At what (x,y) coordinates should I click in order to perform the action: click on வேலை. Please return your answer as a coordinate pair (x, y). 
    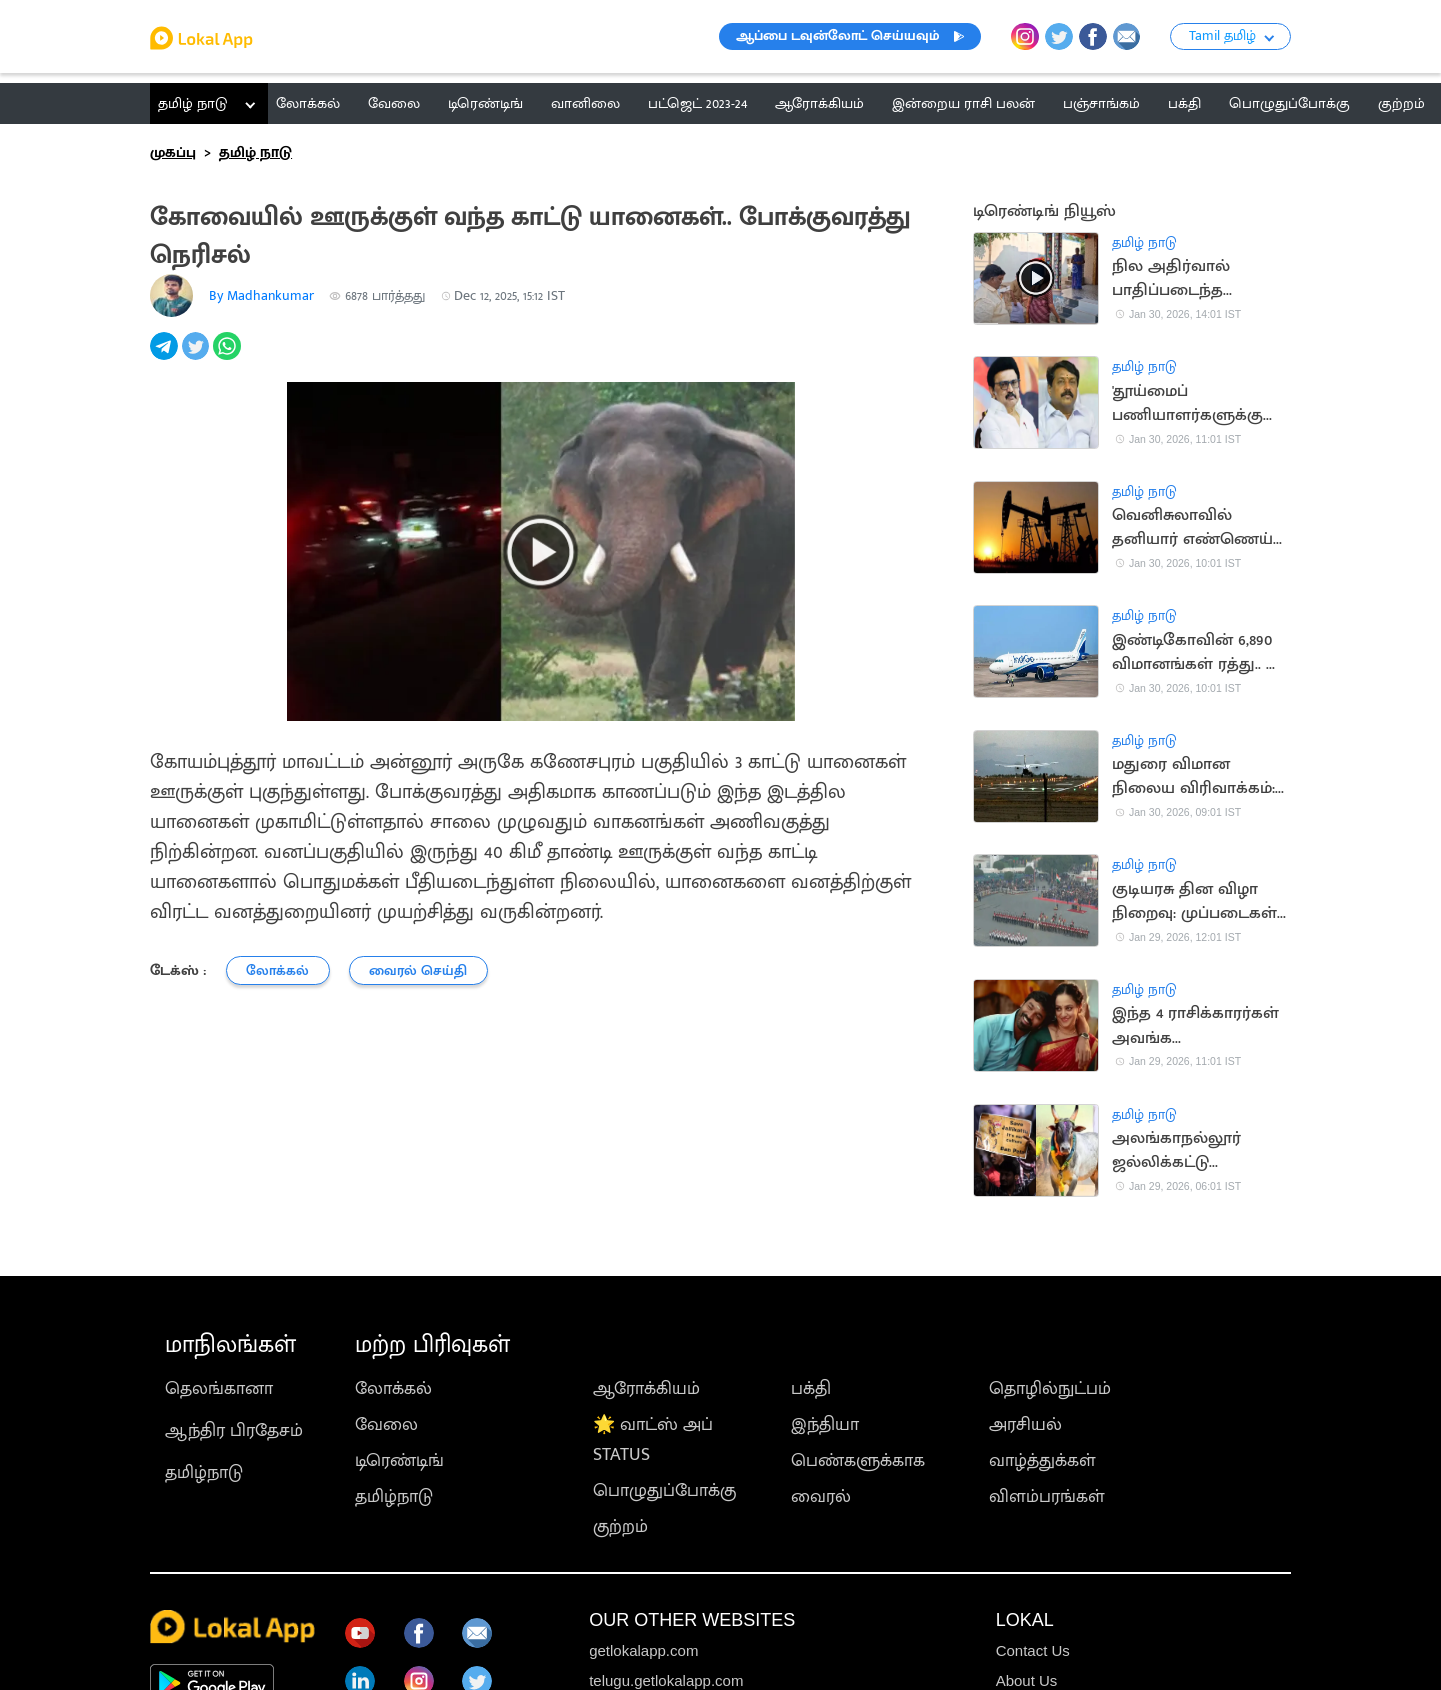
    Looking at the image, I should click on (386, 1425).